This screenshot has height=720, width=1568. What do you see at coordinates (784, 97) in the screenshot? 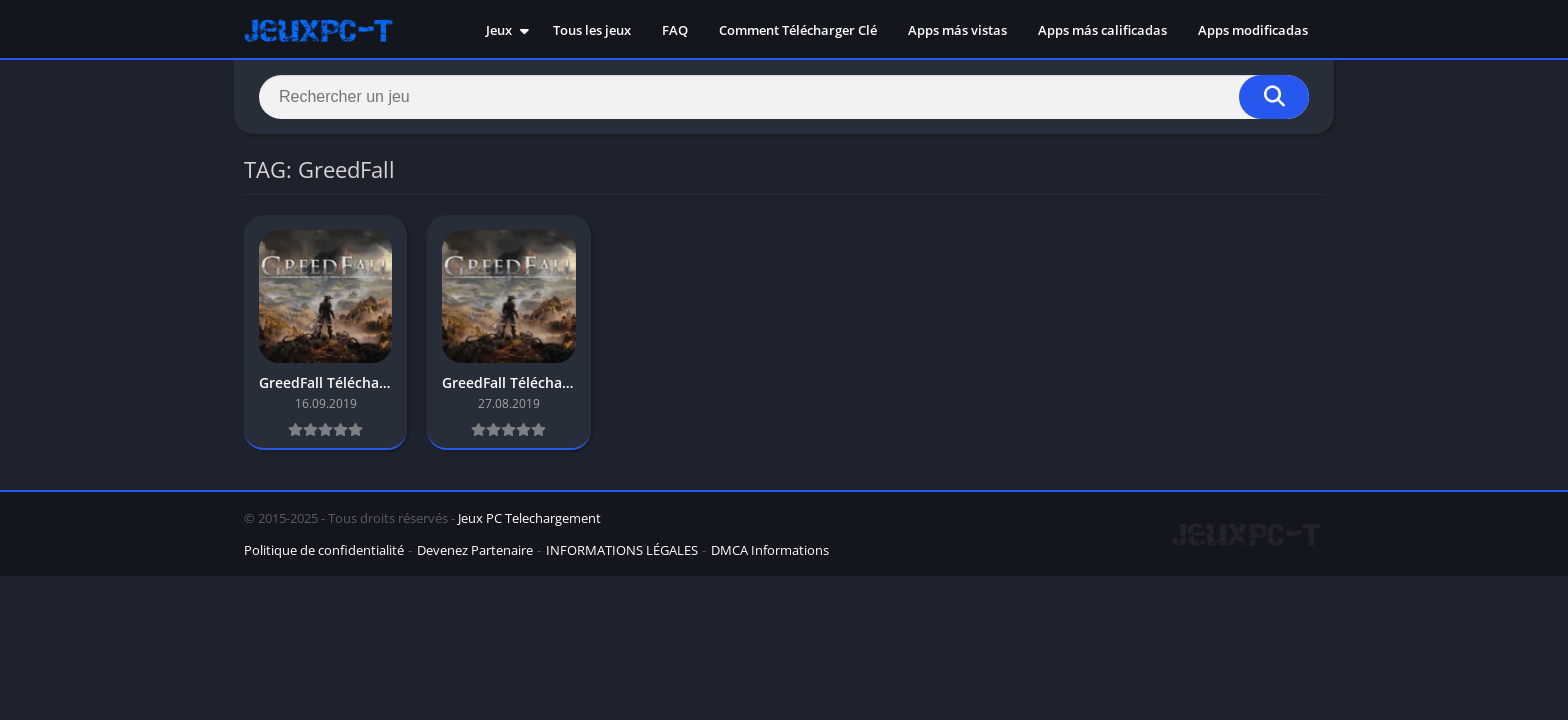
I see `[Search]` at bounding box center [784, 97].